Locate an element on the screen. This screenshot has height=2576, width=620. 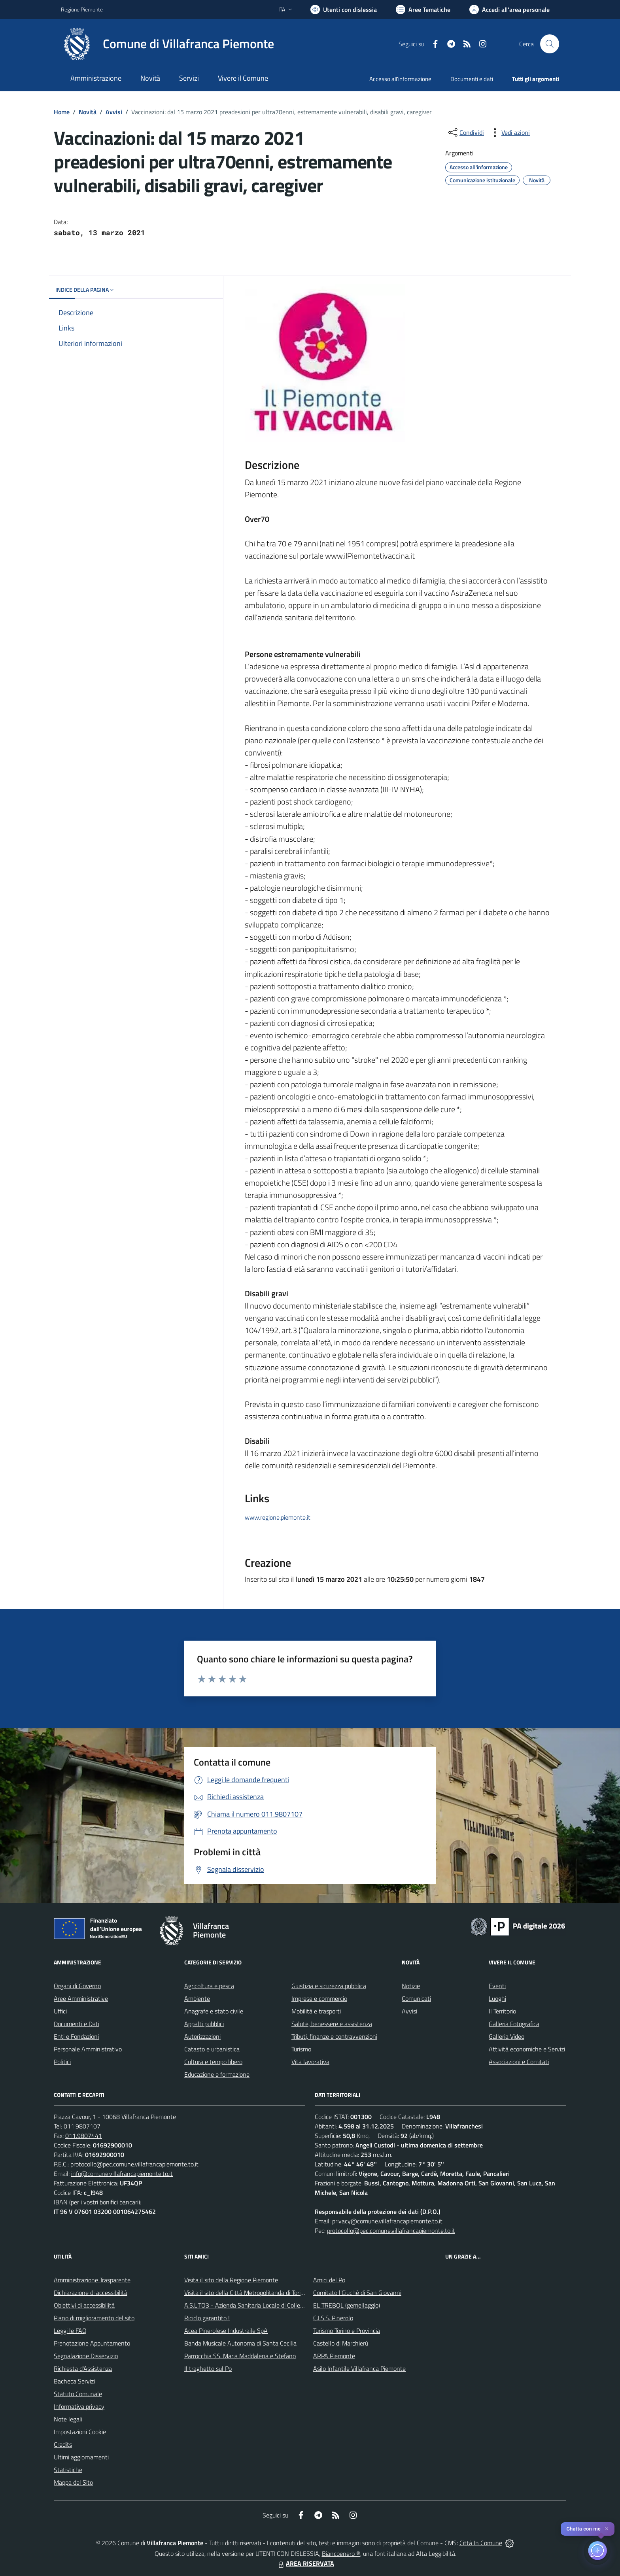
ARPA Piemonte is located at coordinates (334, 2356).